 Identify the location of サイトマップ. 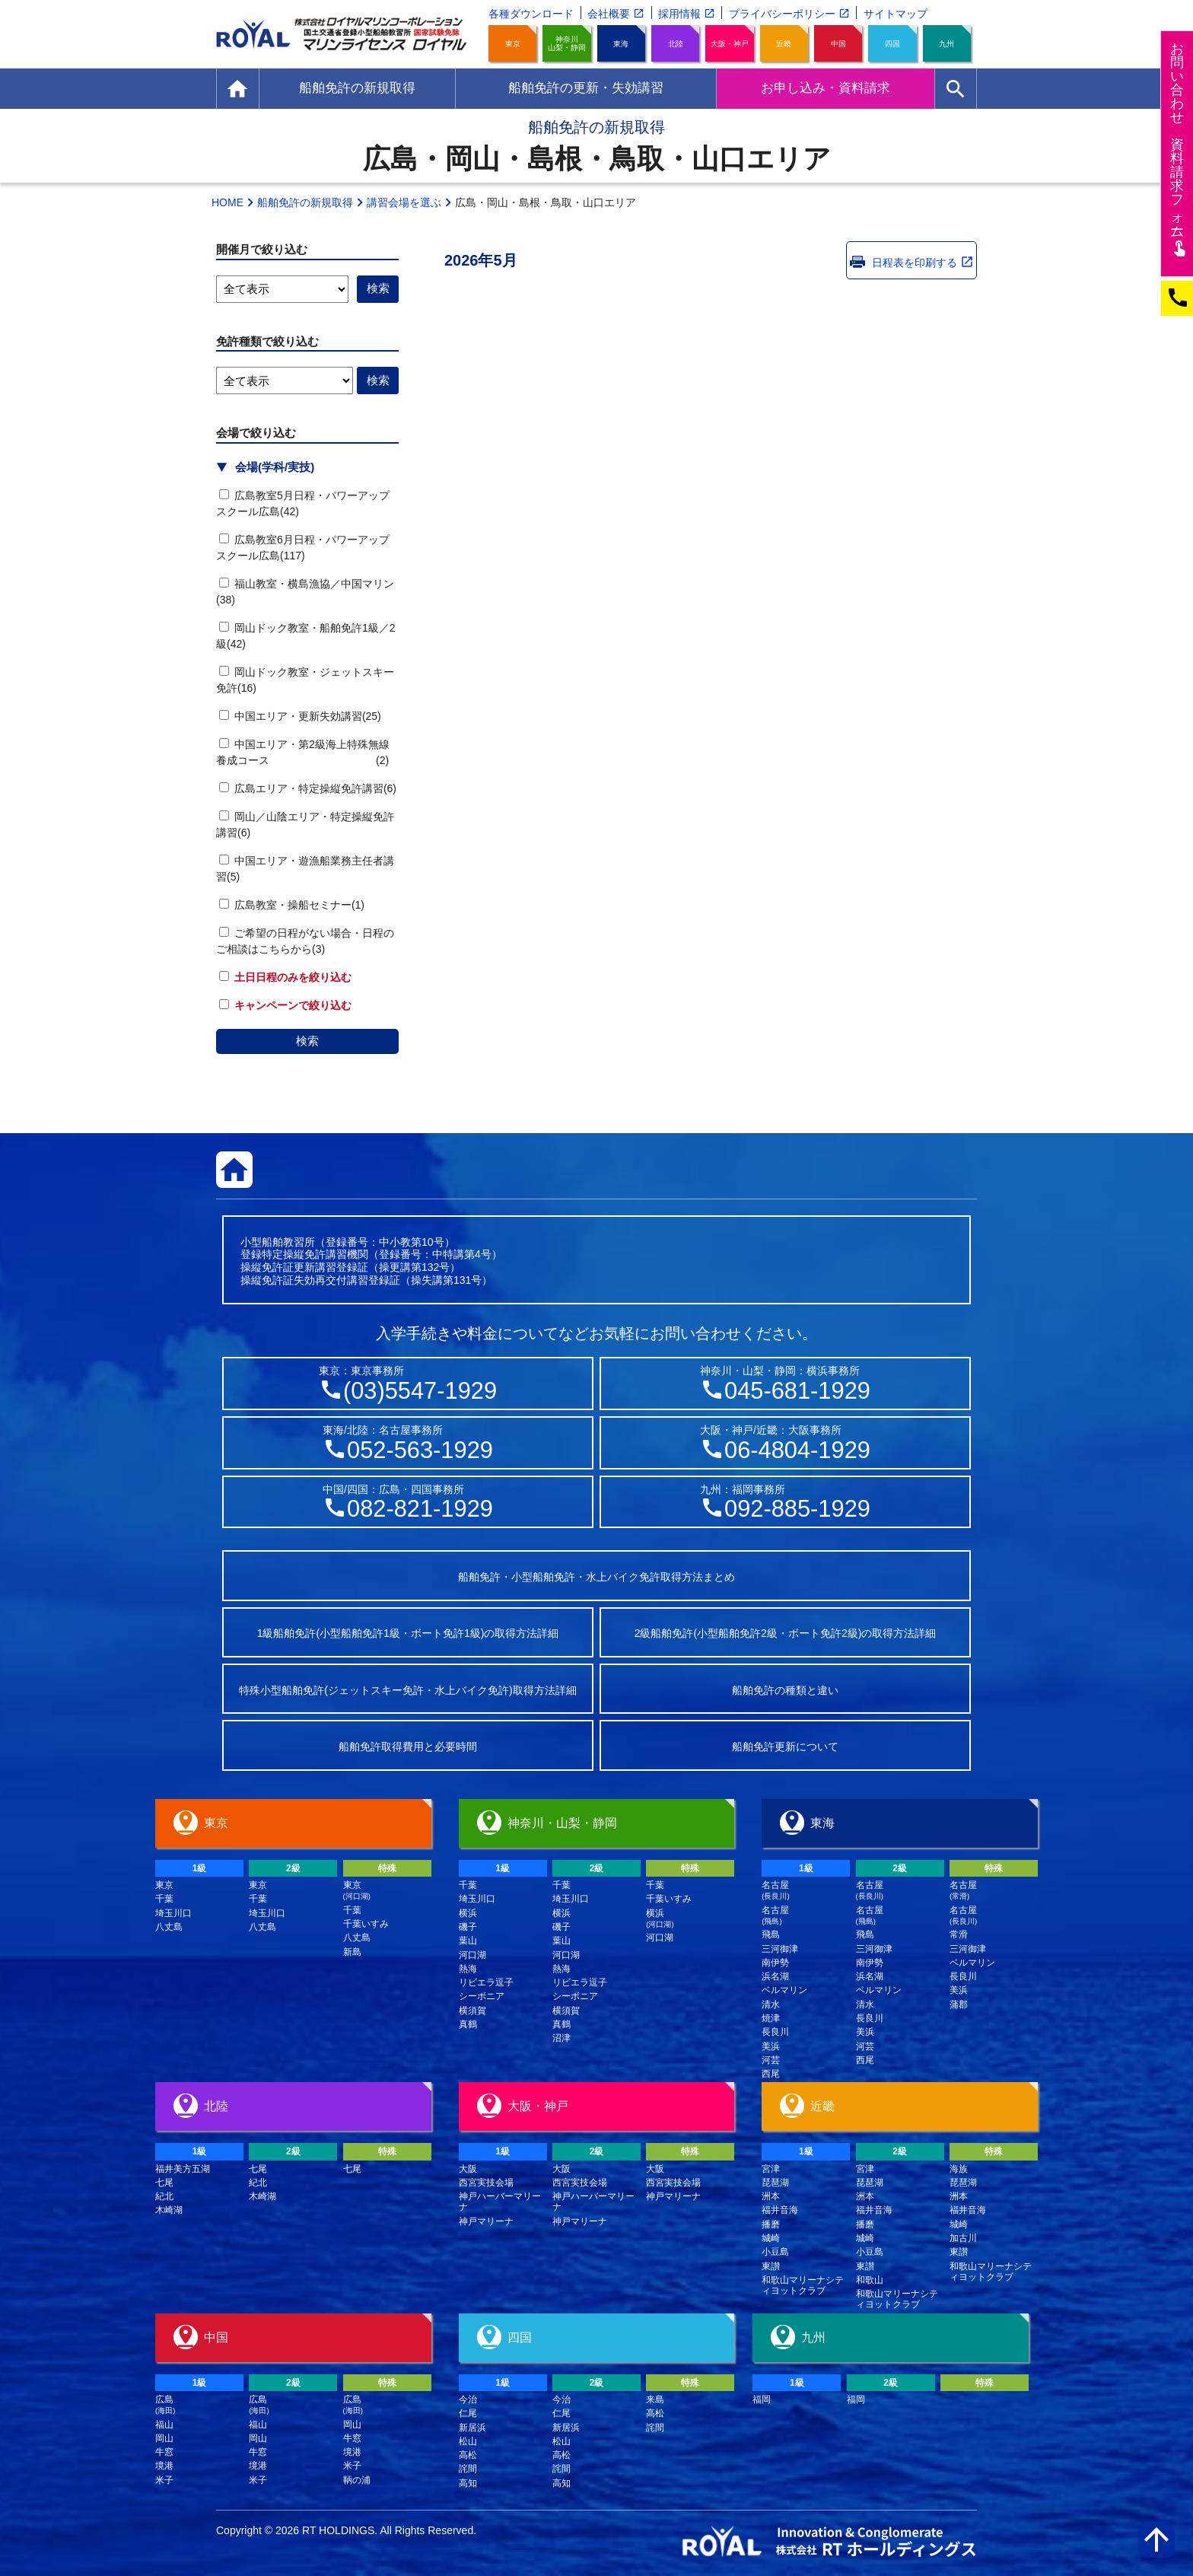
(895, 14).